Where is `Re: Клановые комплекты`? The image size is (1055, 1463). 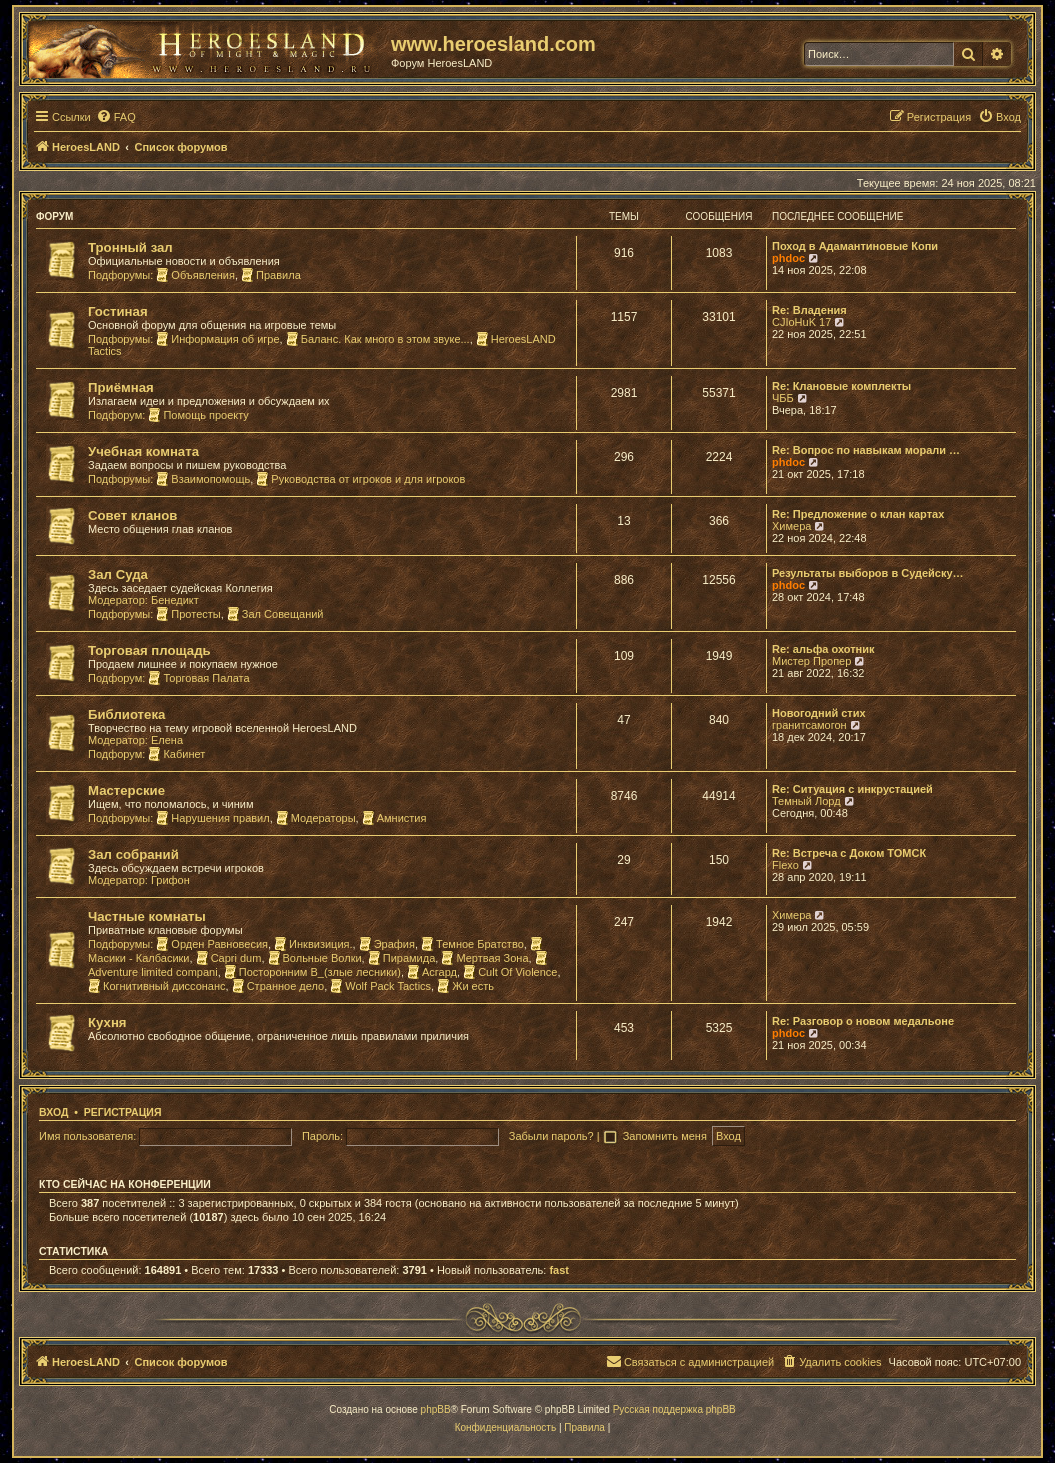 Re: Клановые комплекты is located at coordinates (841, 386).